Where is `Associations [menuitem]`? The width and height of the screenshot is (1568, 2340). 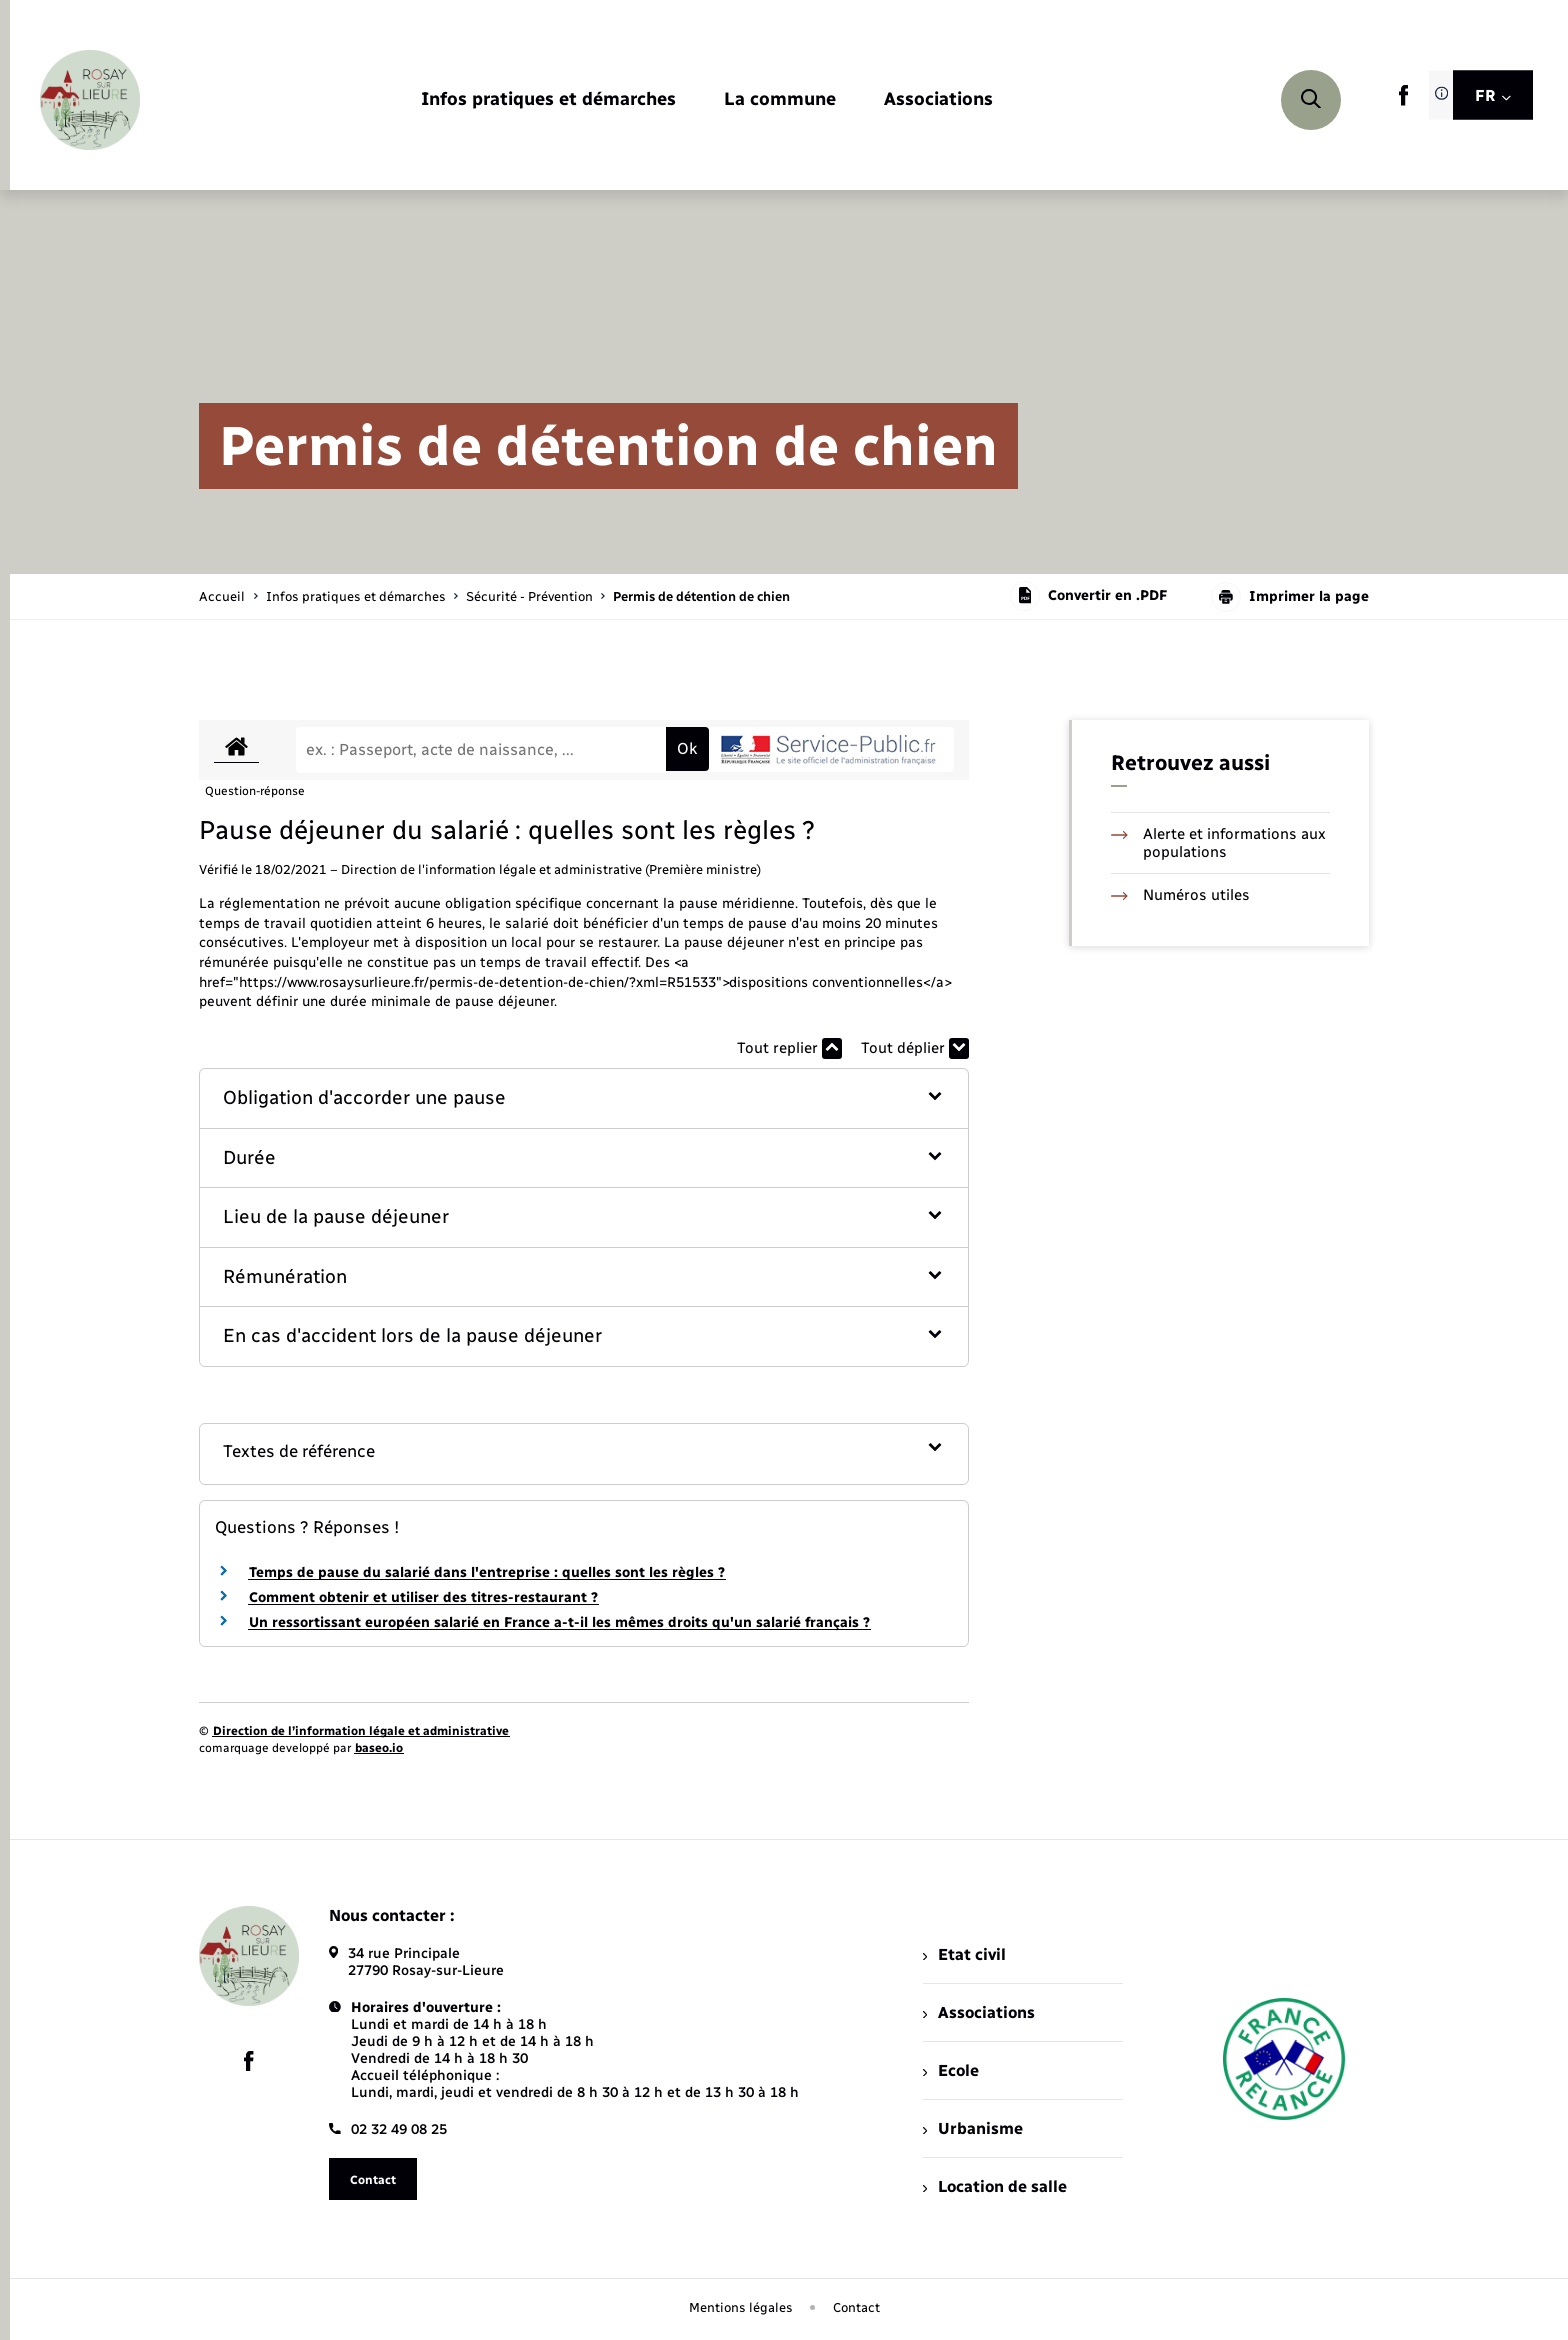
Associations [menuitem] is located at coordinates (979, 2012).